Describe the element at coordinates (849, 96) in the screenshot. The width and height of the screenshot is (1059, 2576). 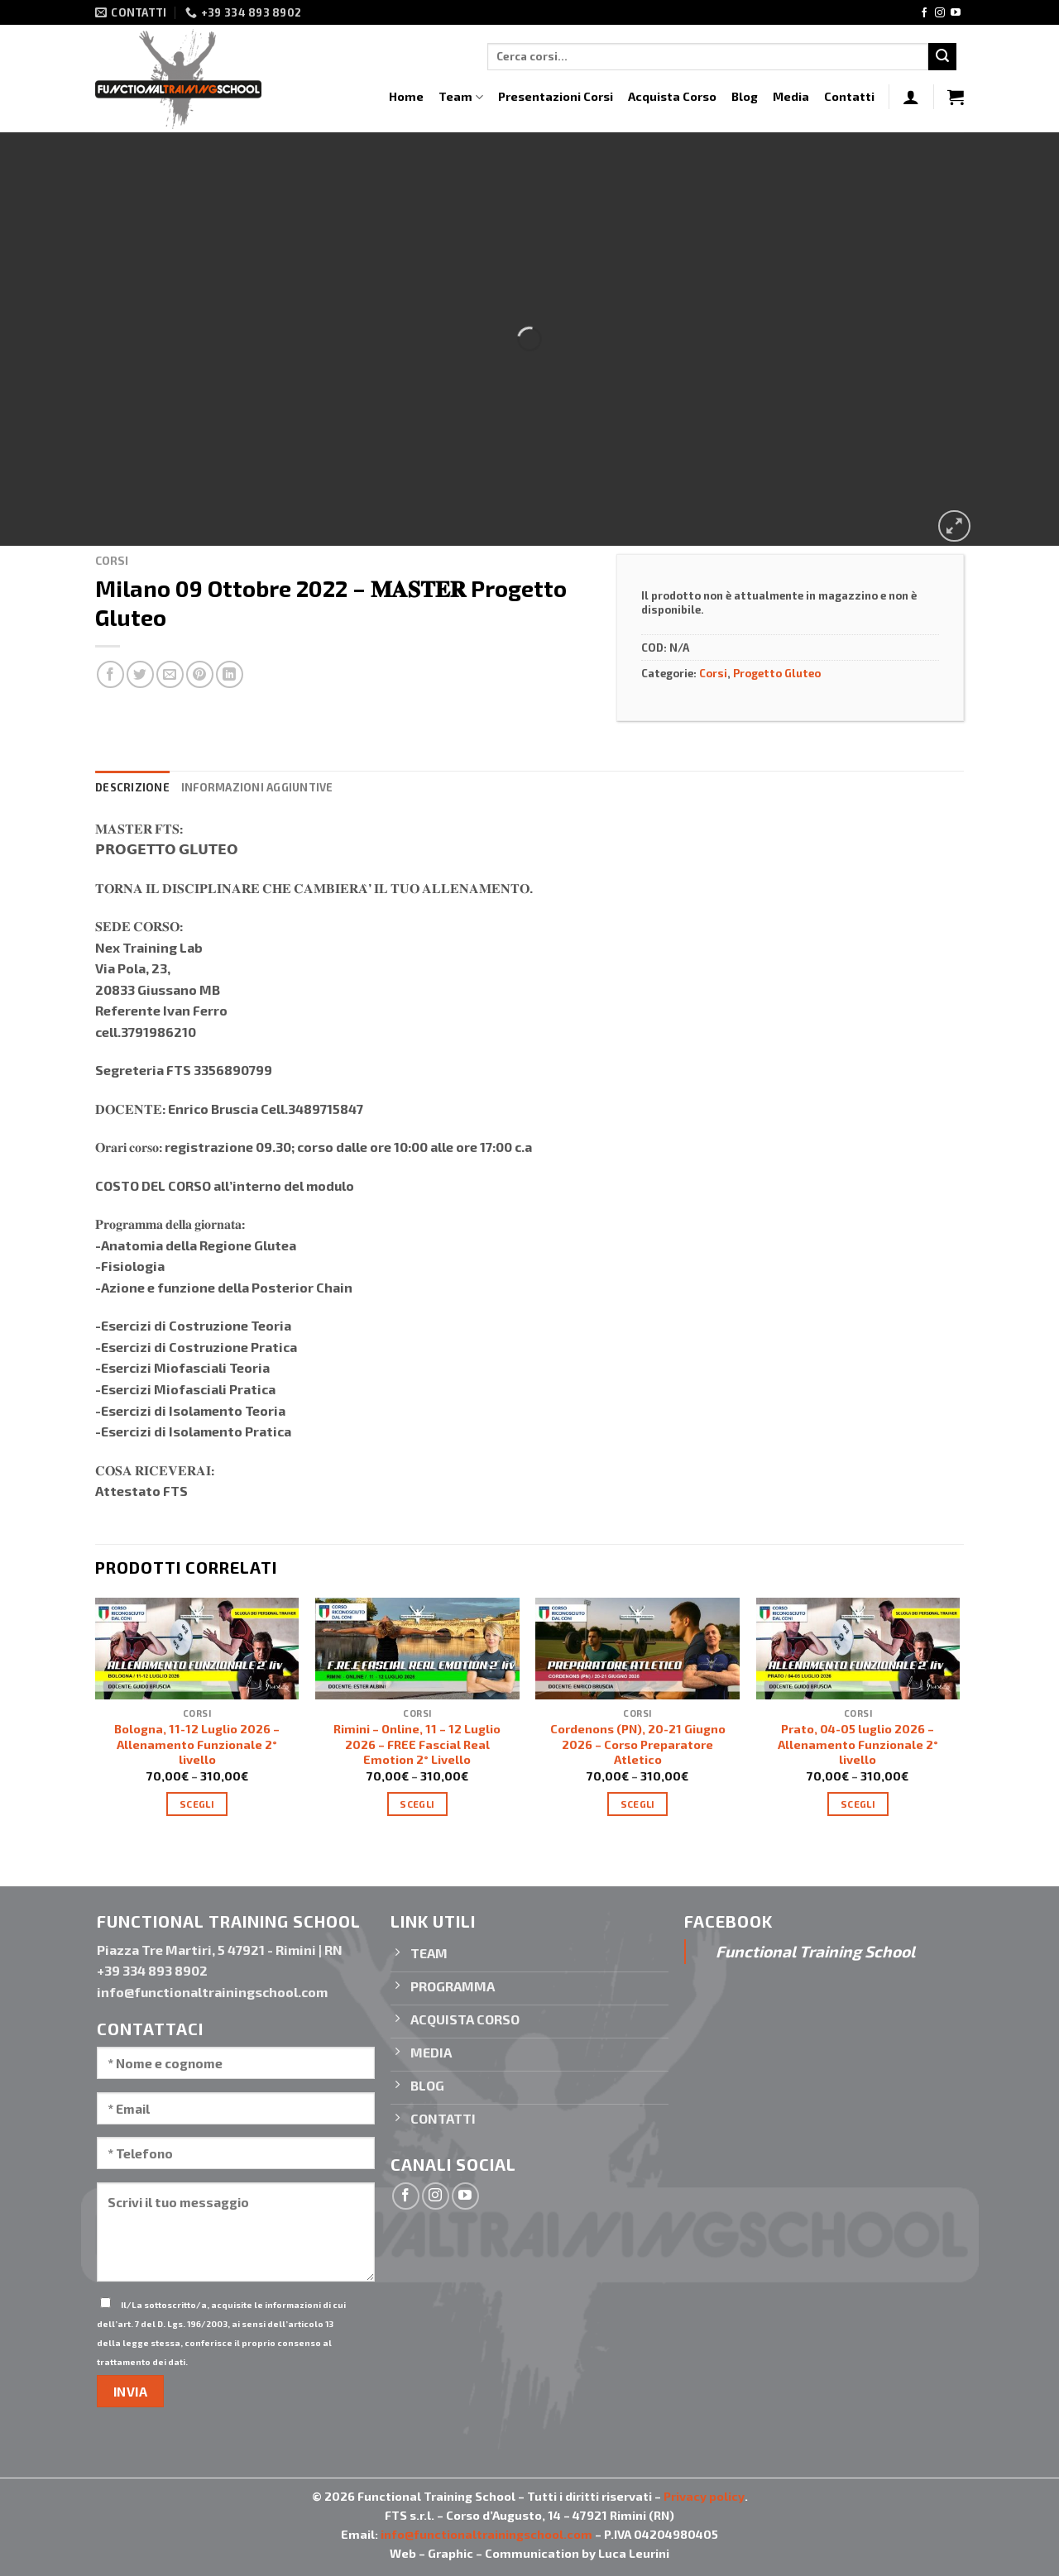
I see `Contatti` at that location.